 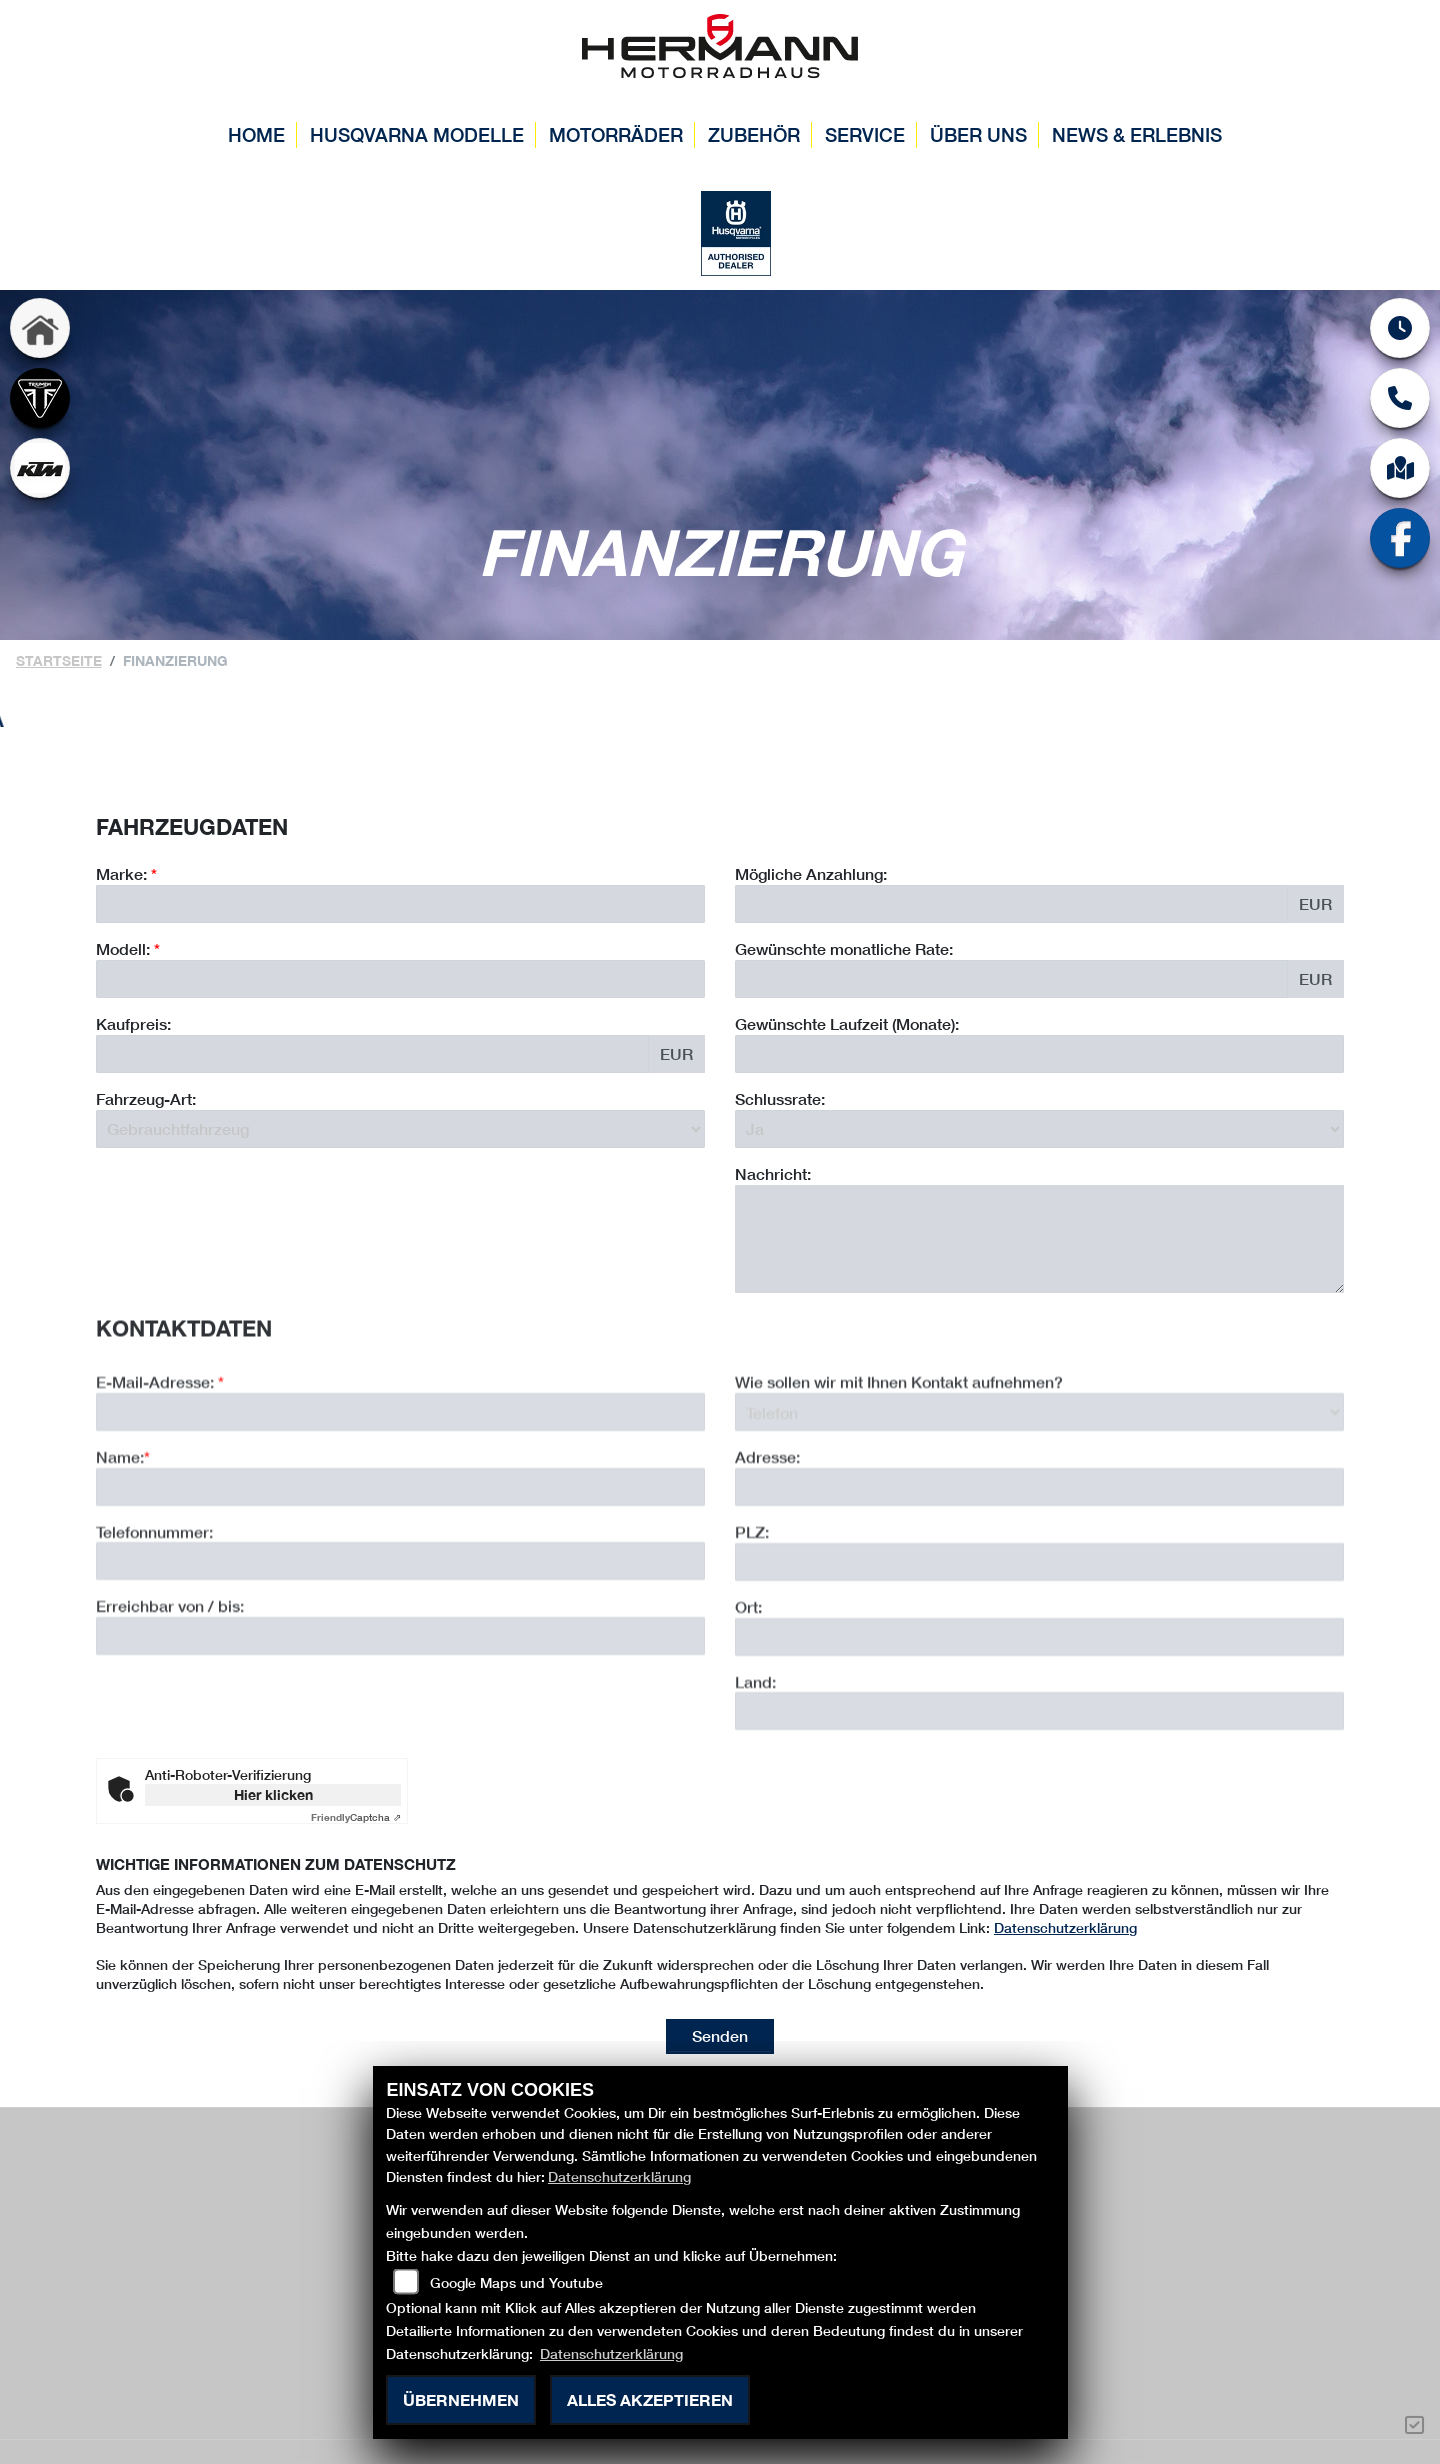 What do you see at coordinates (170, 1693) in the screenshot?
I see `Erreichbar von / bis:` at bounding box center [170, 1693].